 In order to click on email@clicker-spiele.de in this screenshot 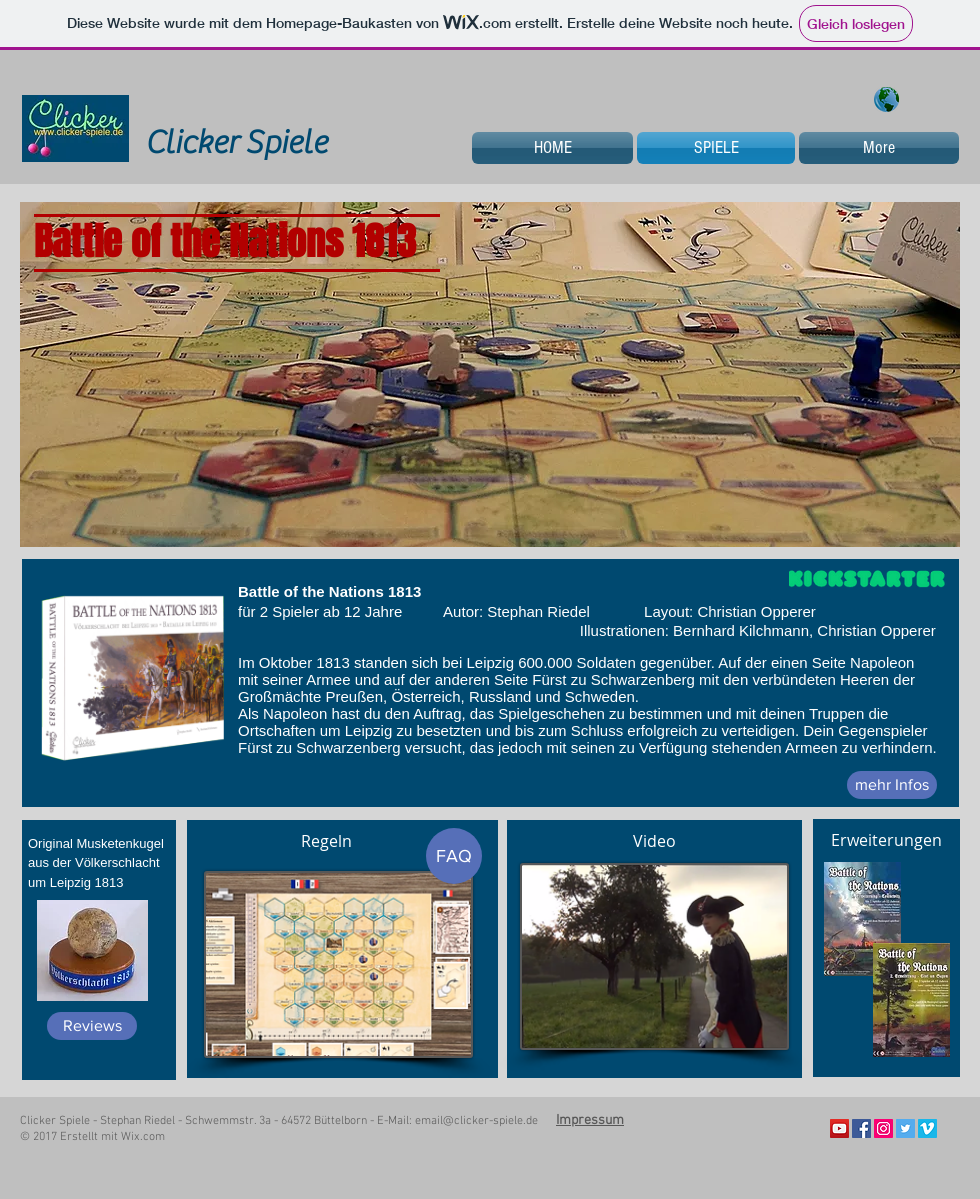, I will do `click(476, 1121)`.